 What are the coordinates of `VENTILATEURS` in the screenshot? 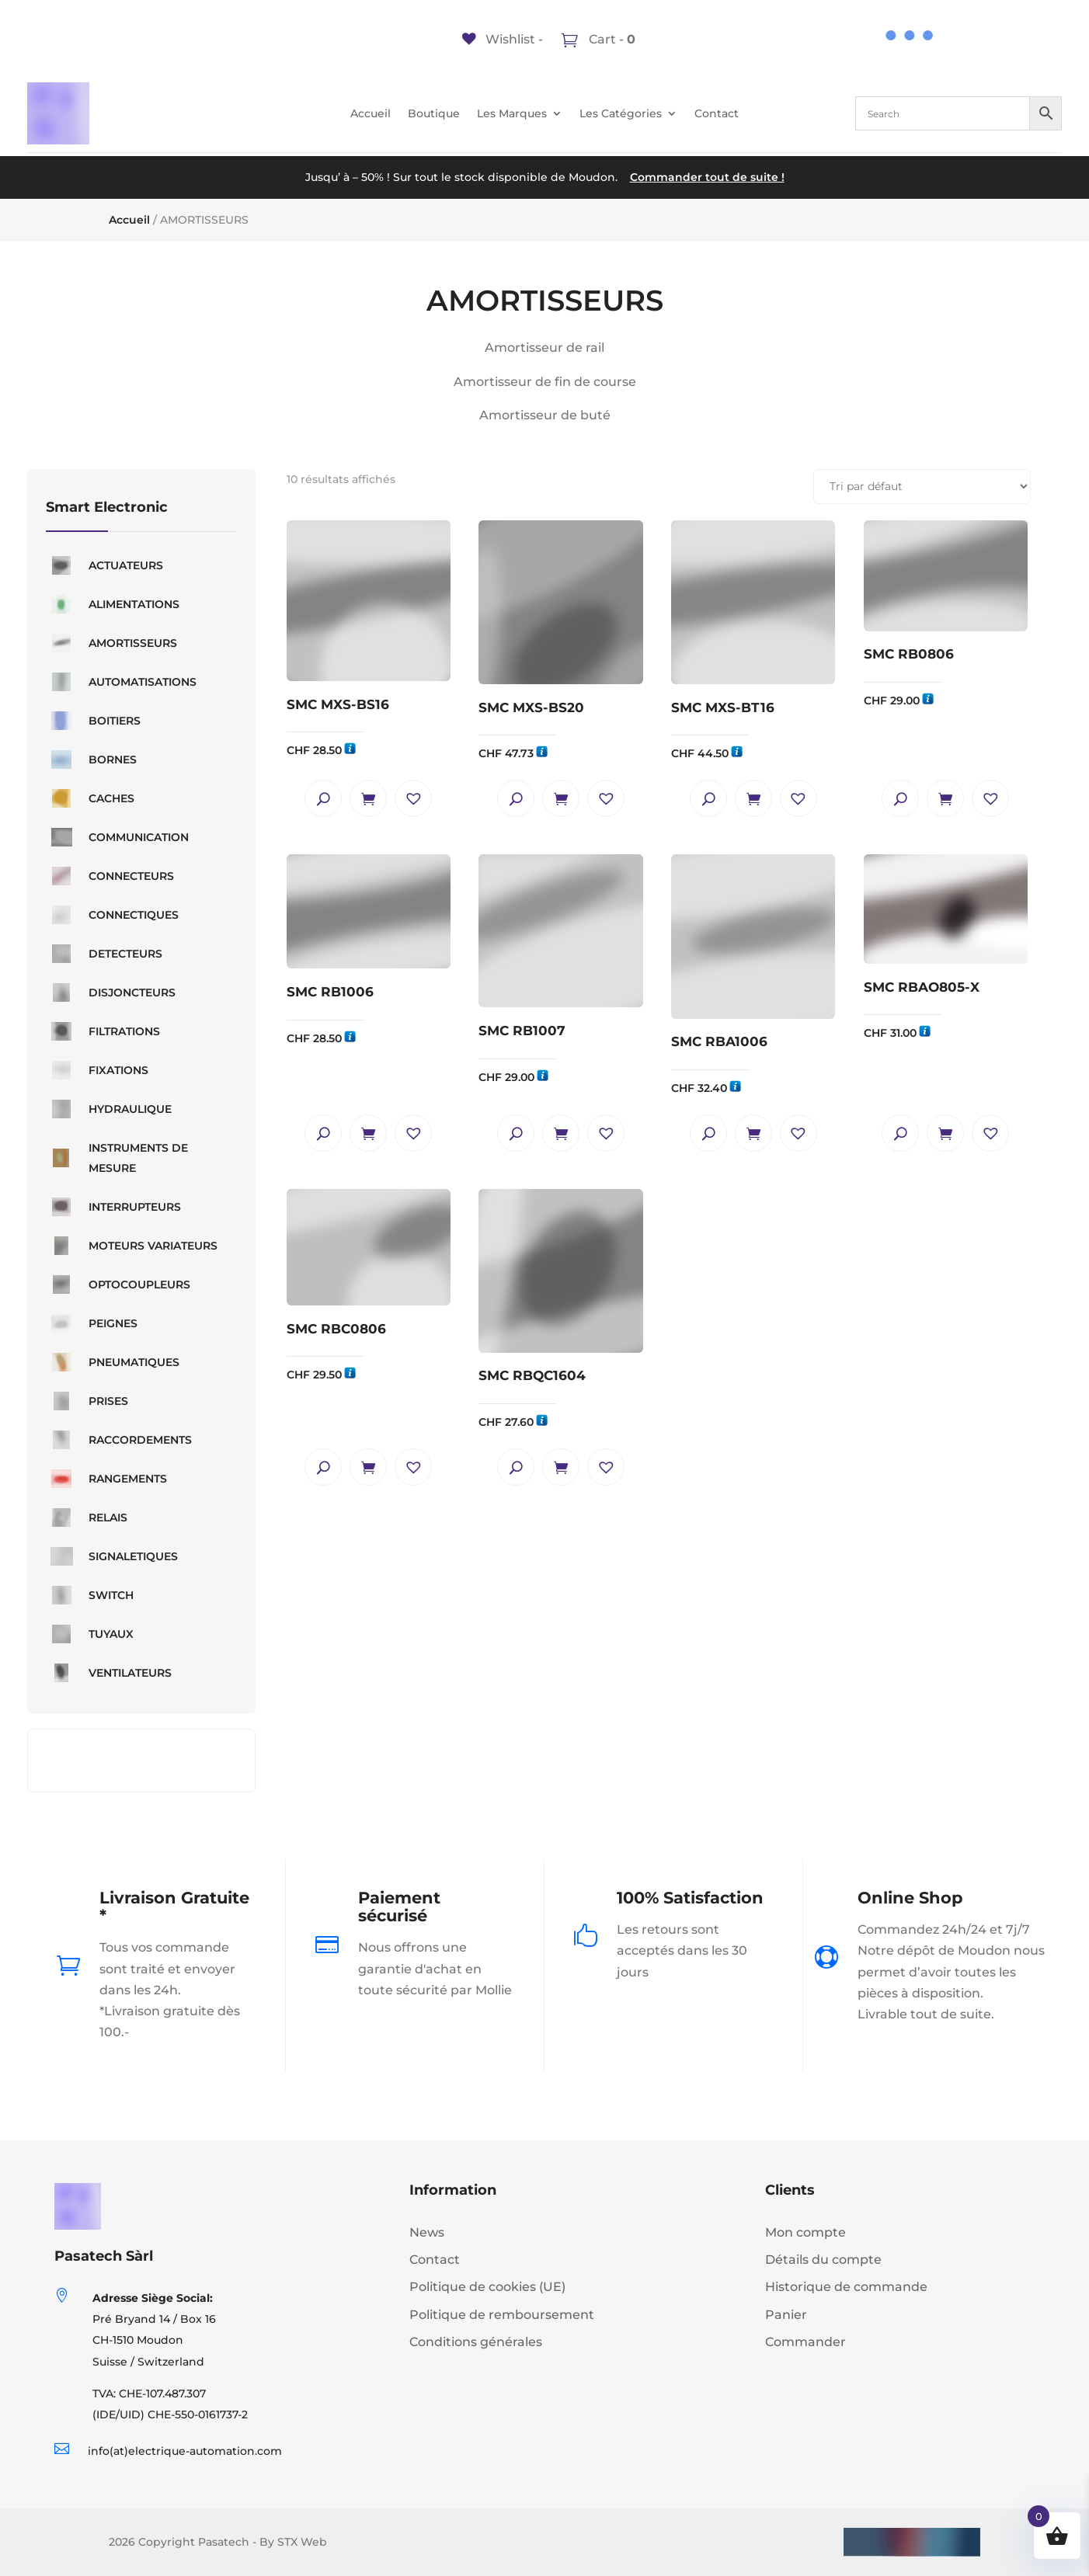 It's located at (109, 1672).